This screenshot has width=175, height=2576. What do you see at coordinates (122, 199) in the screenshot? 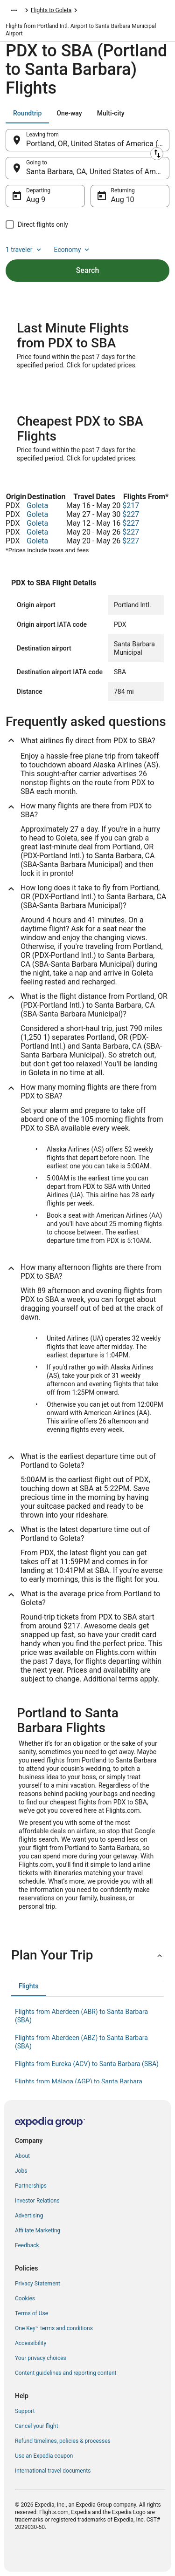
I see `Aug 10 [Returning Aug 10]` at bounding box center [122, 199].